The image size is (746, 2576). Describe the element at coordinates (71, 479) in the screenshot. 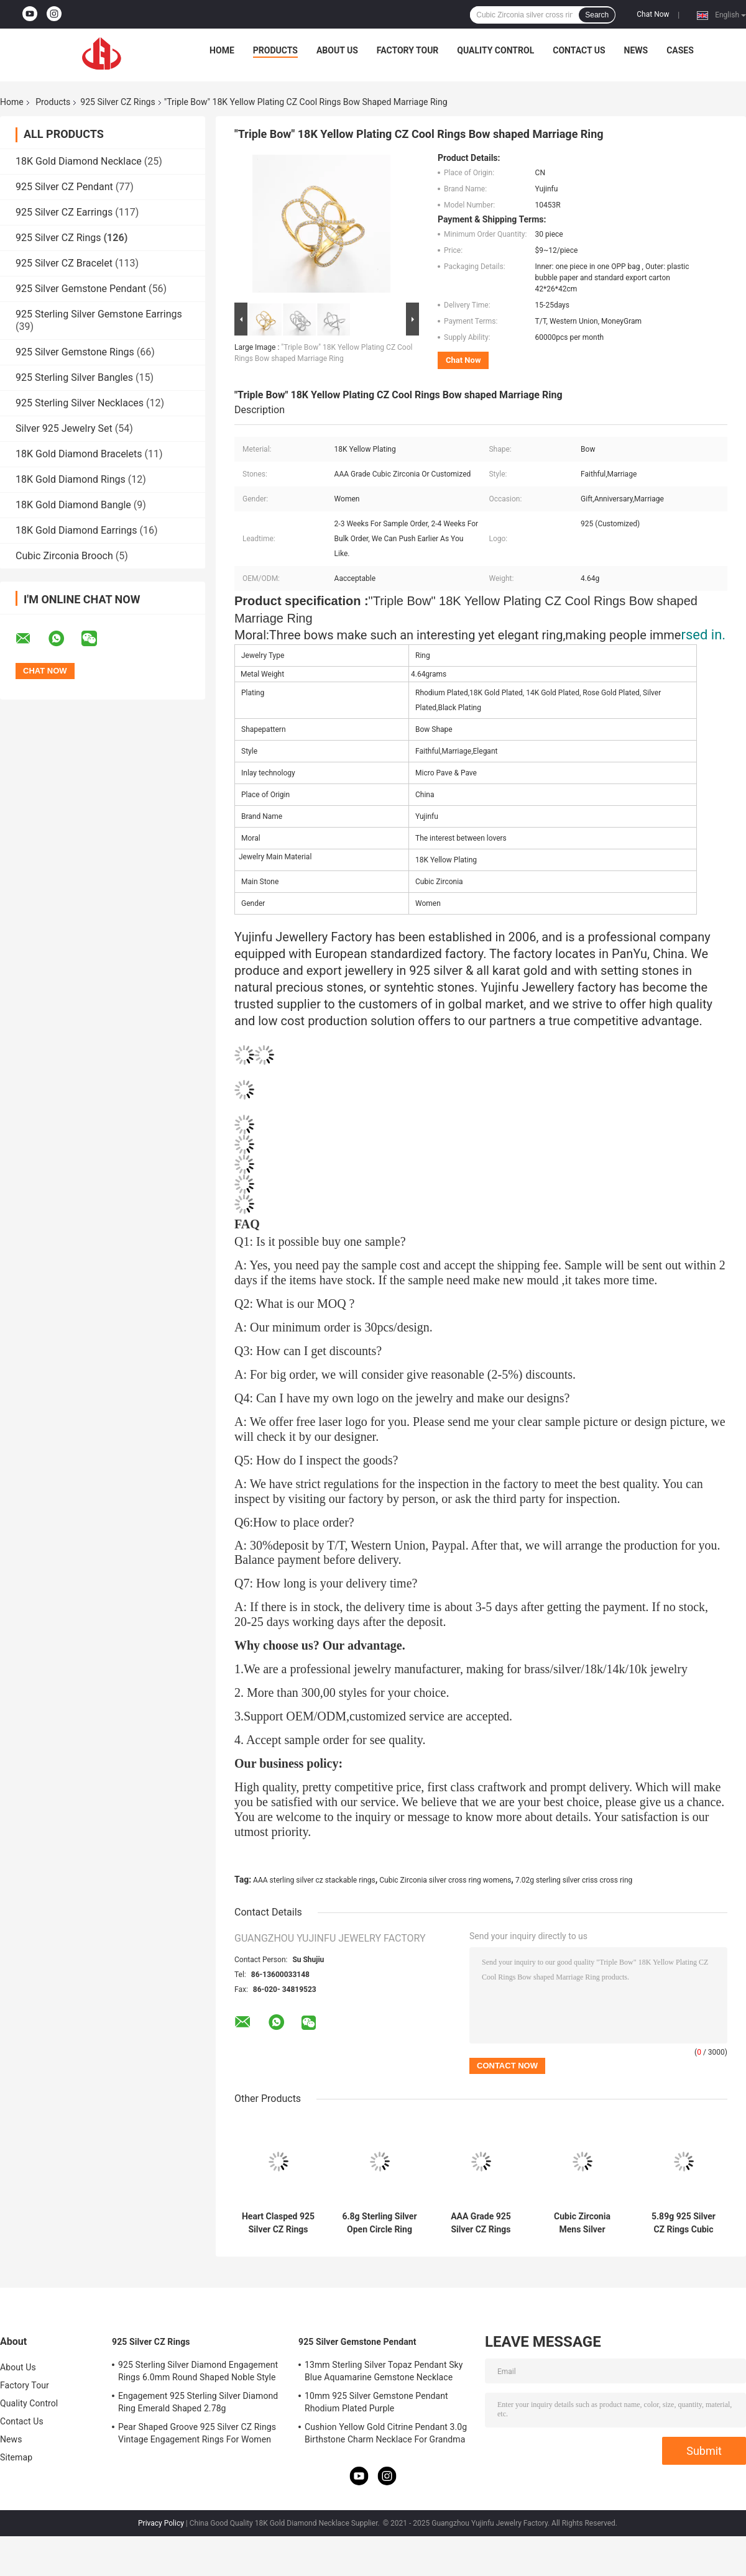

I see `18K Gold Diamond Rings` at that location.